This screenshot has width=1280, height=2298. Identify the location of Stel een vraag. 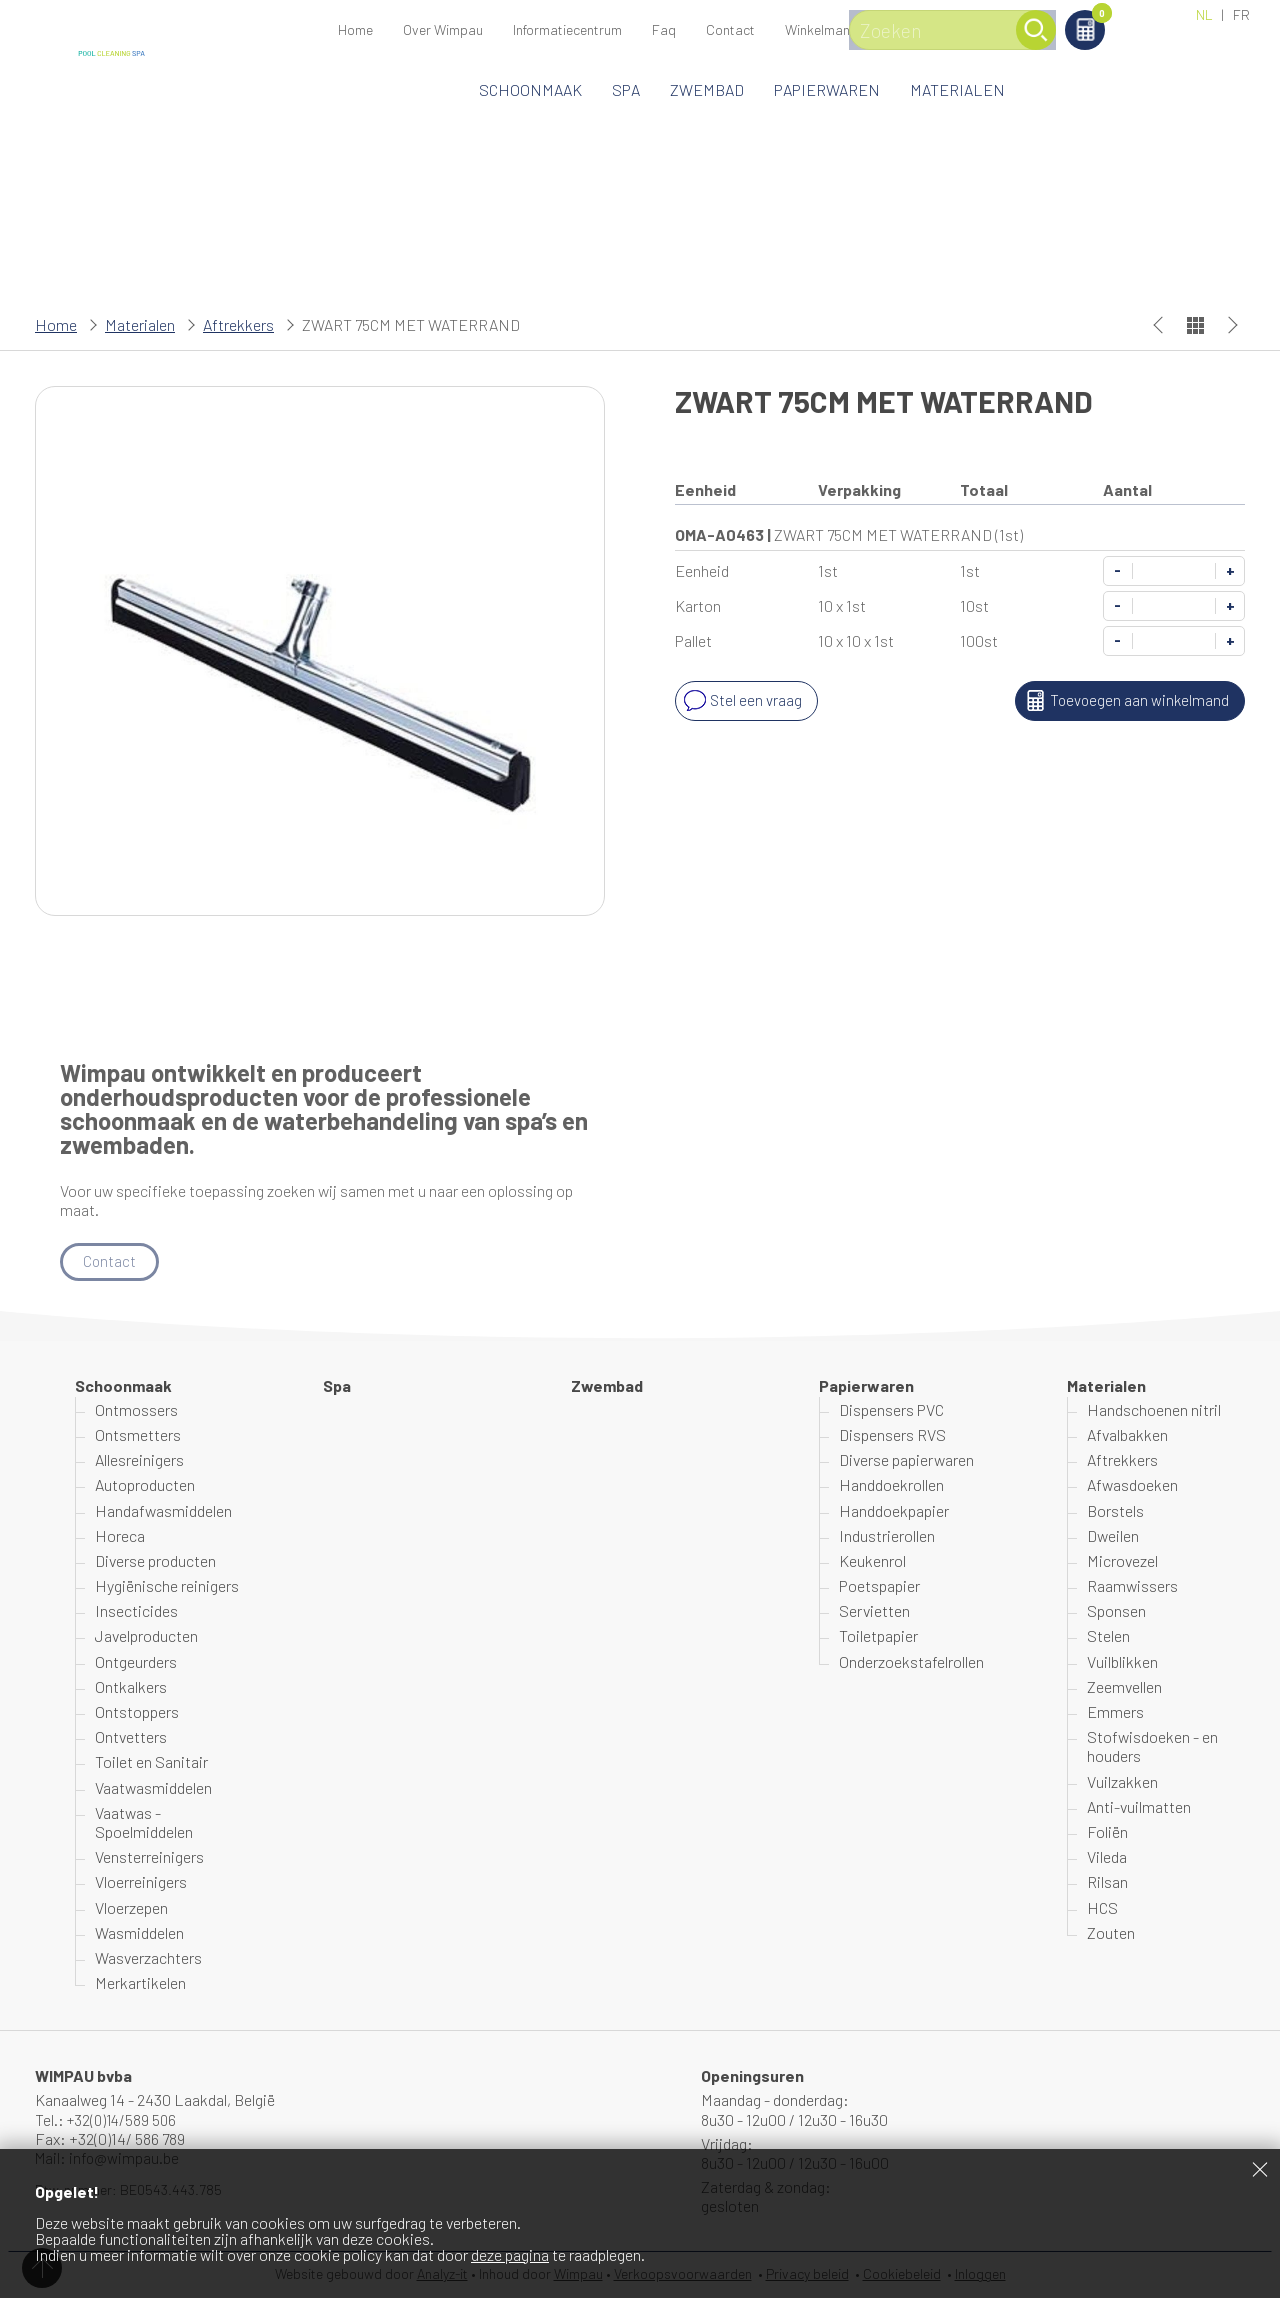
(741, 701).